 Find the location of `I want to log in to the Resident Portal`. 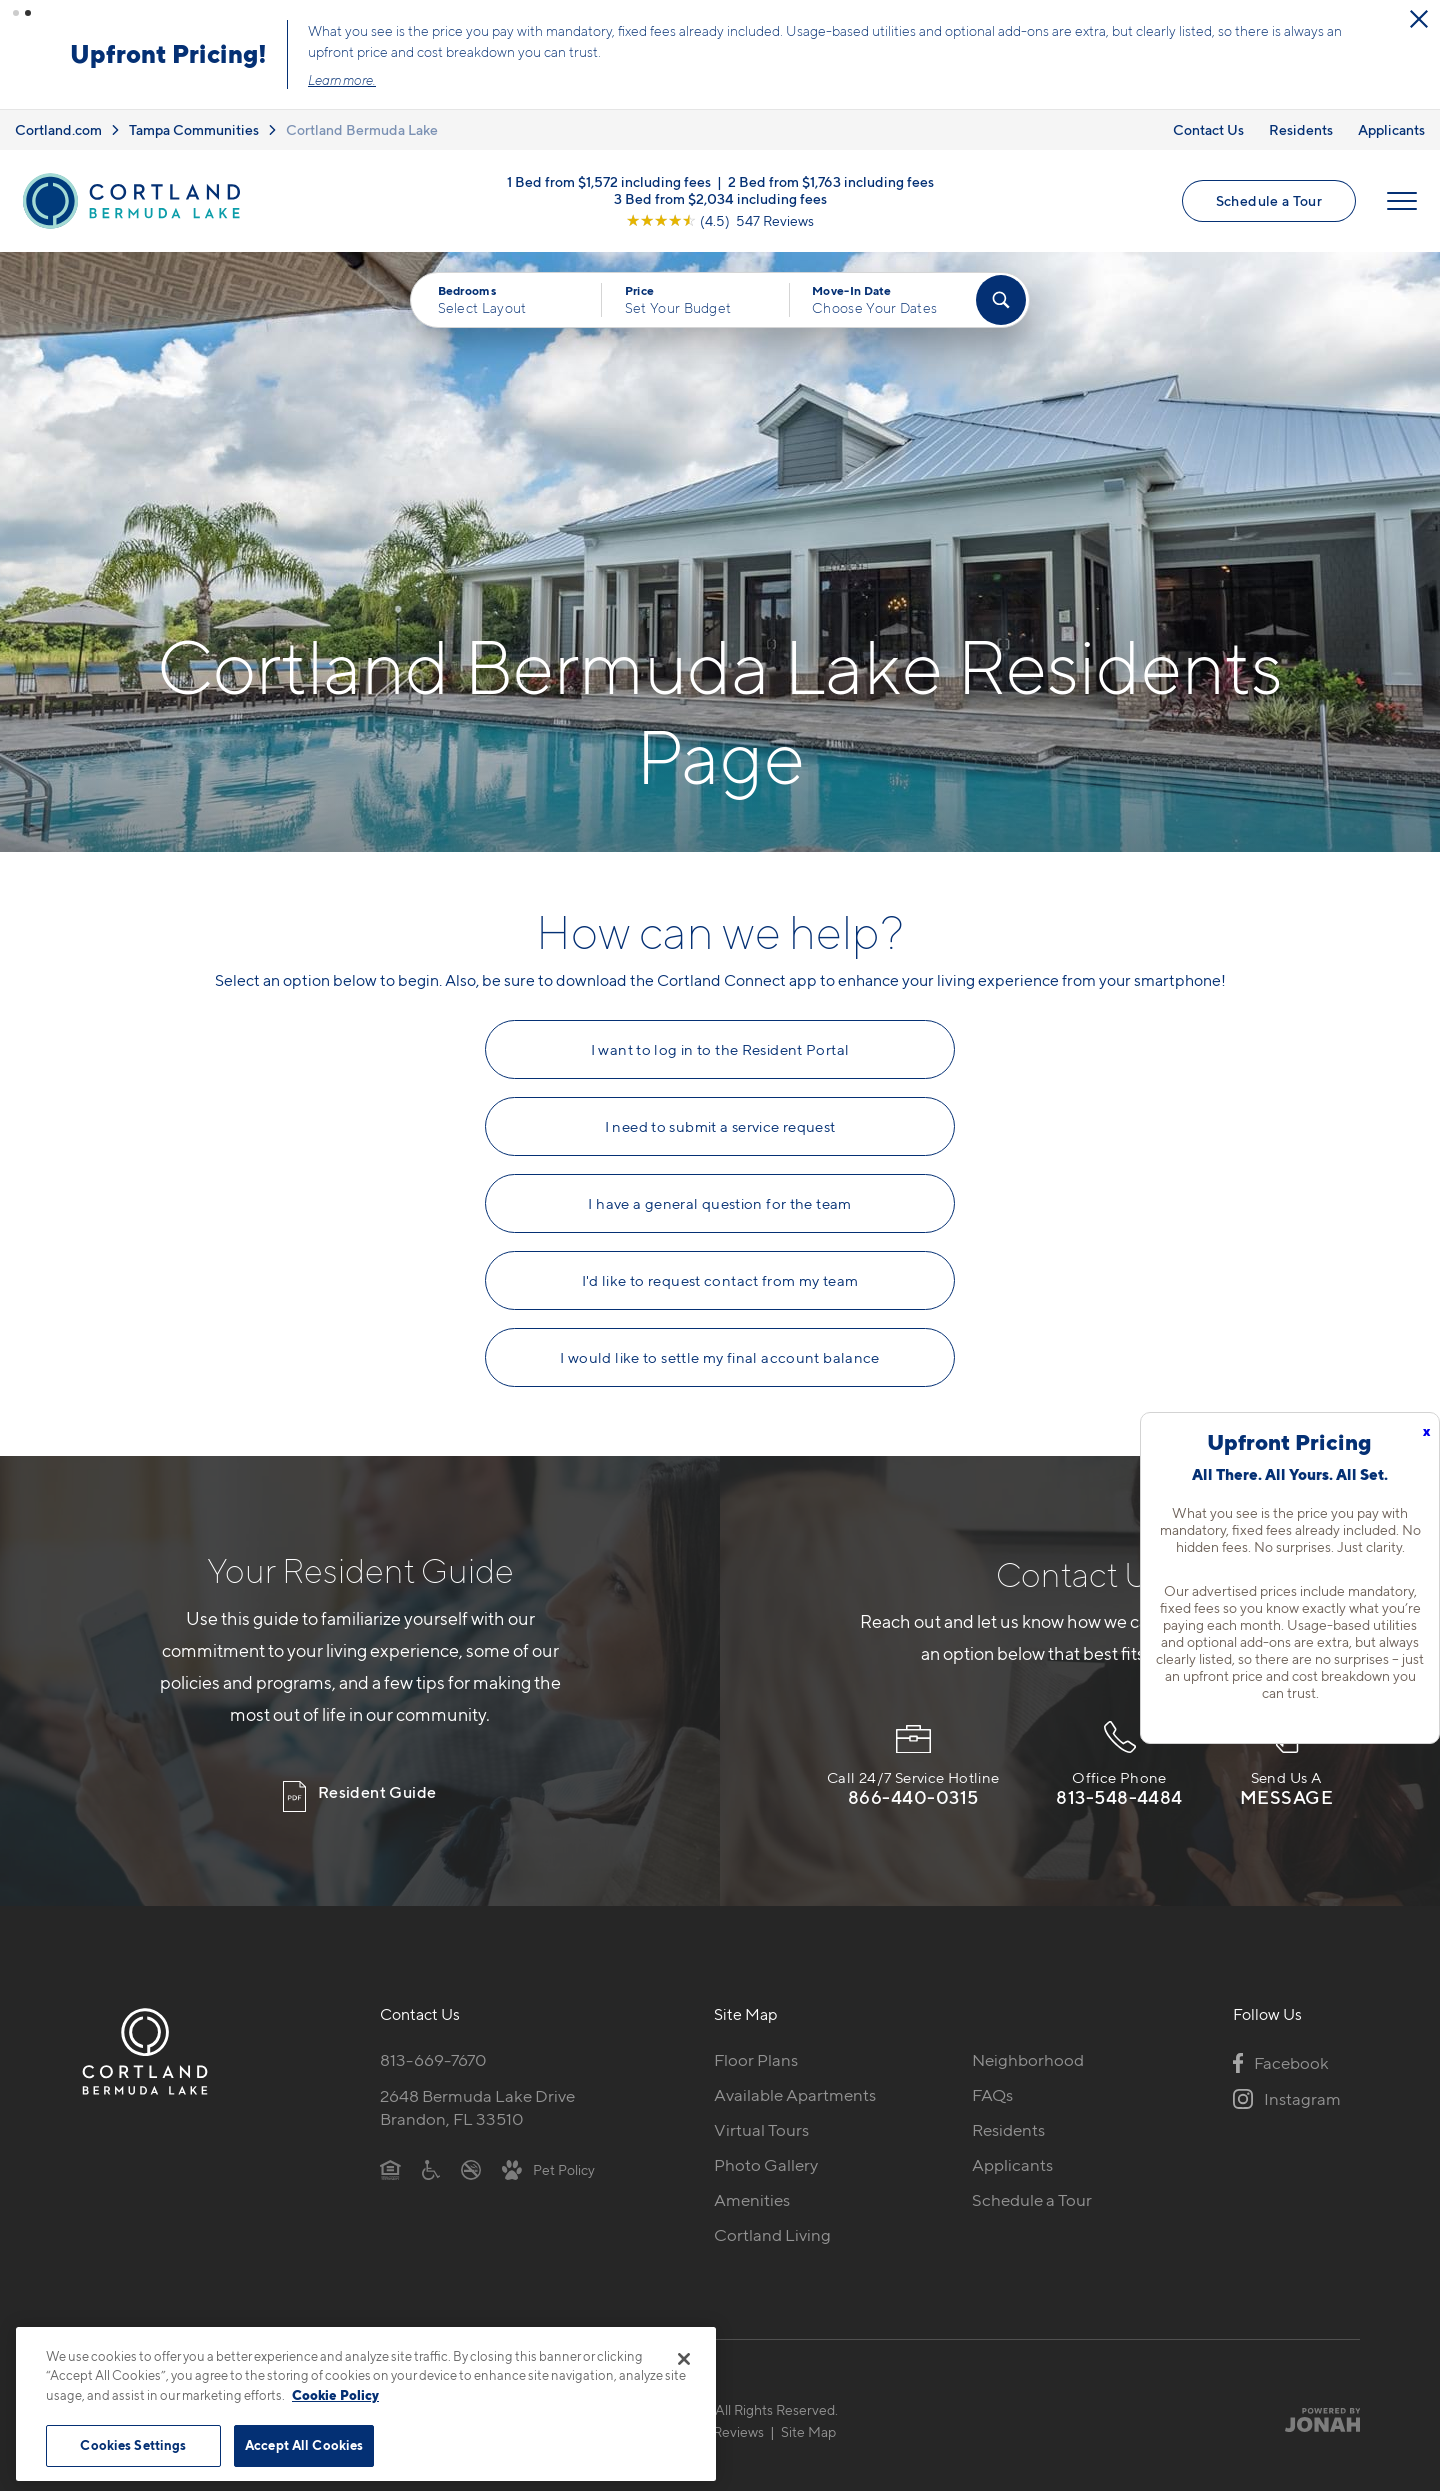

I want to log in to the Resident Portal is located at coordinates (720, 1029).